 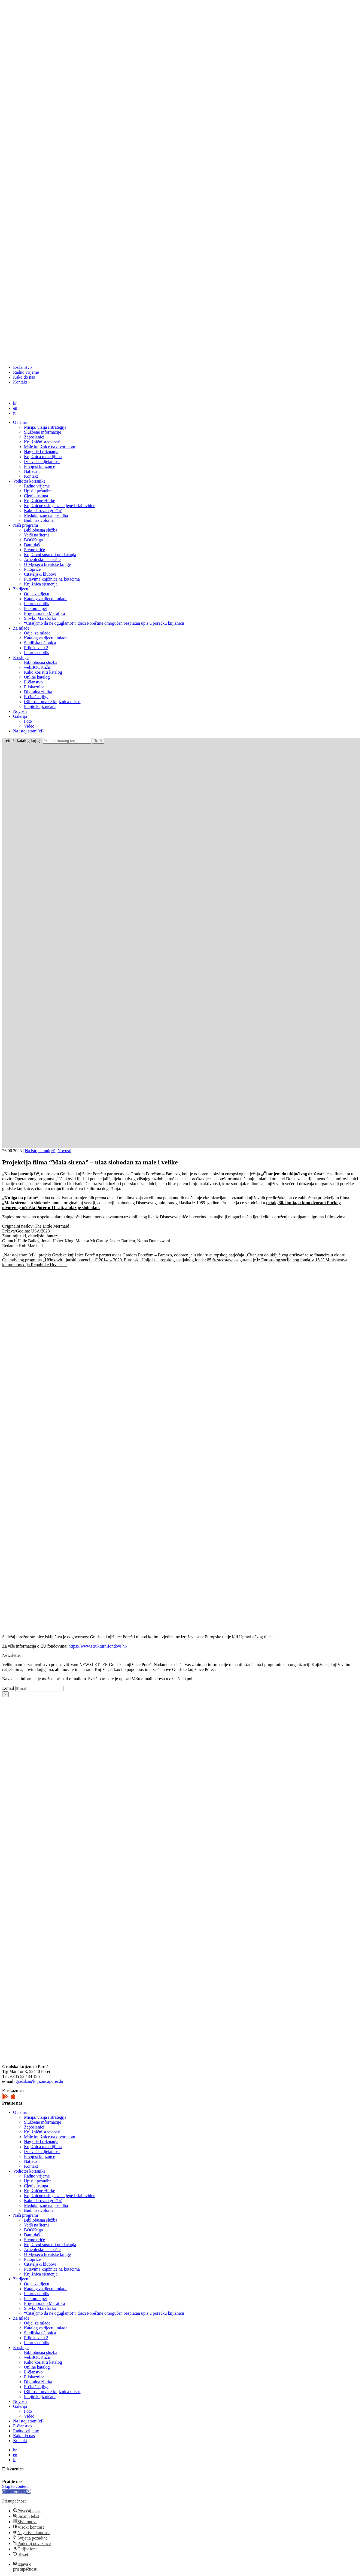 I want to click on Prije mora do Marafora, so click(x=44, y=613).